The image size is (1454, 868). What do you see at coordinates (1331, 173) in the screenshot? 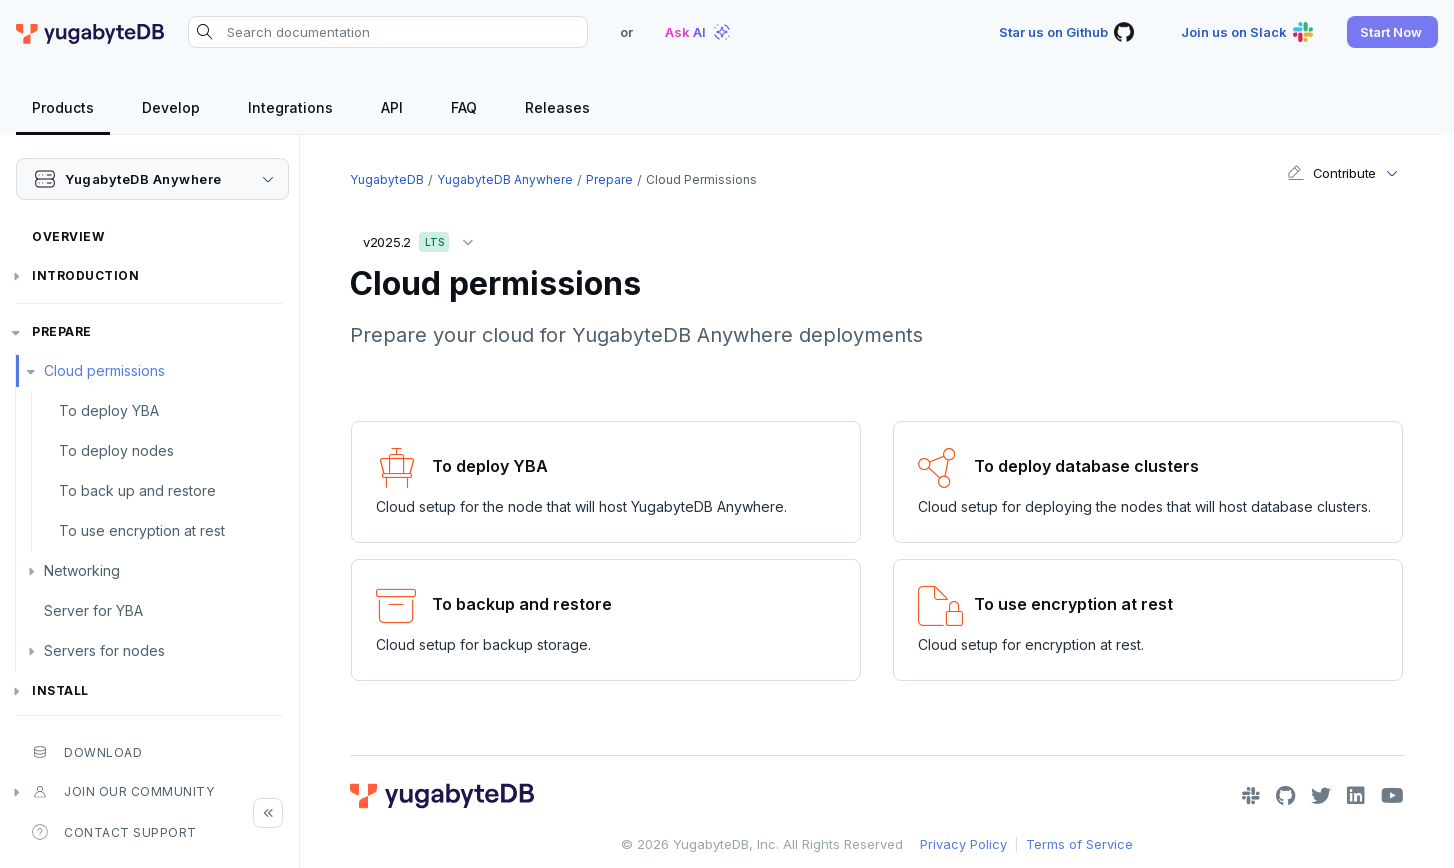
I see `Contribute [button]` at bounding box center [1331, 173].